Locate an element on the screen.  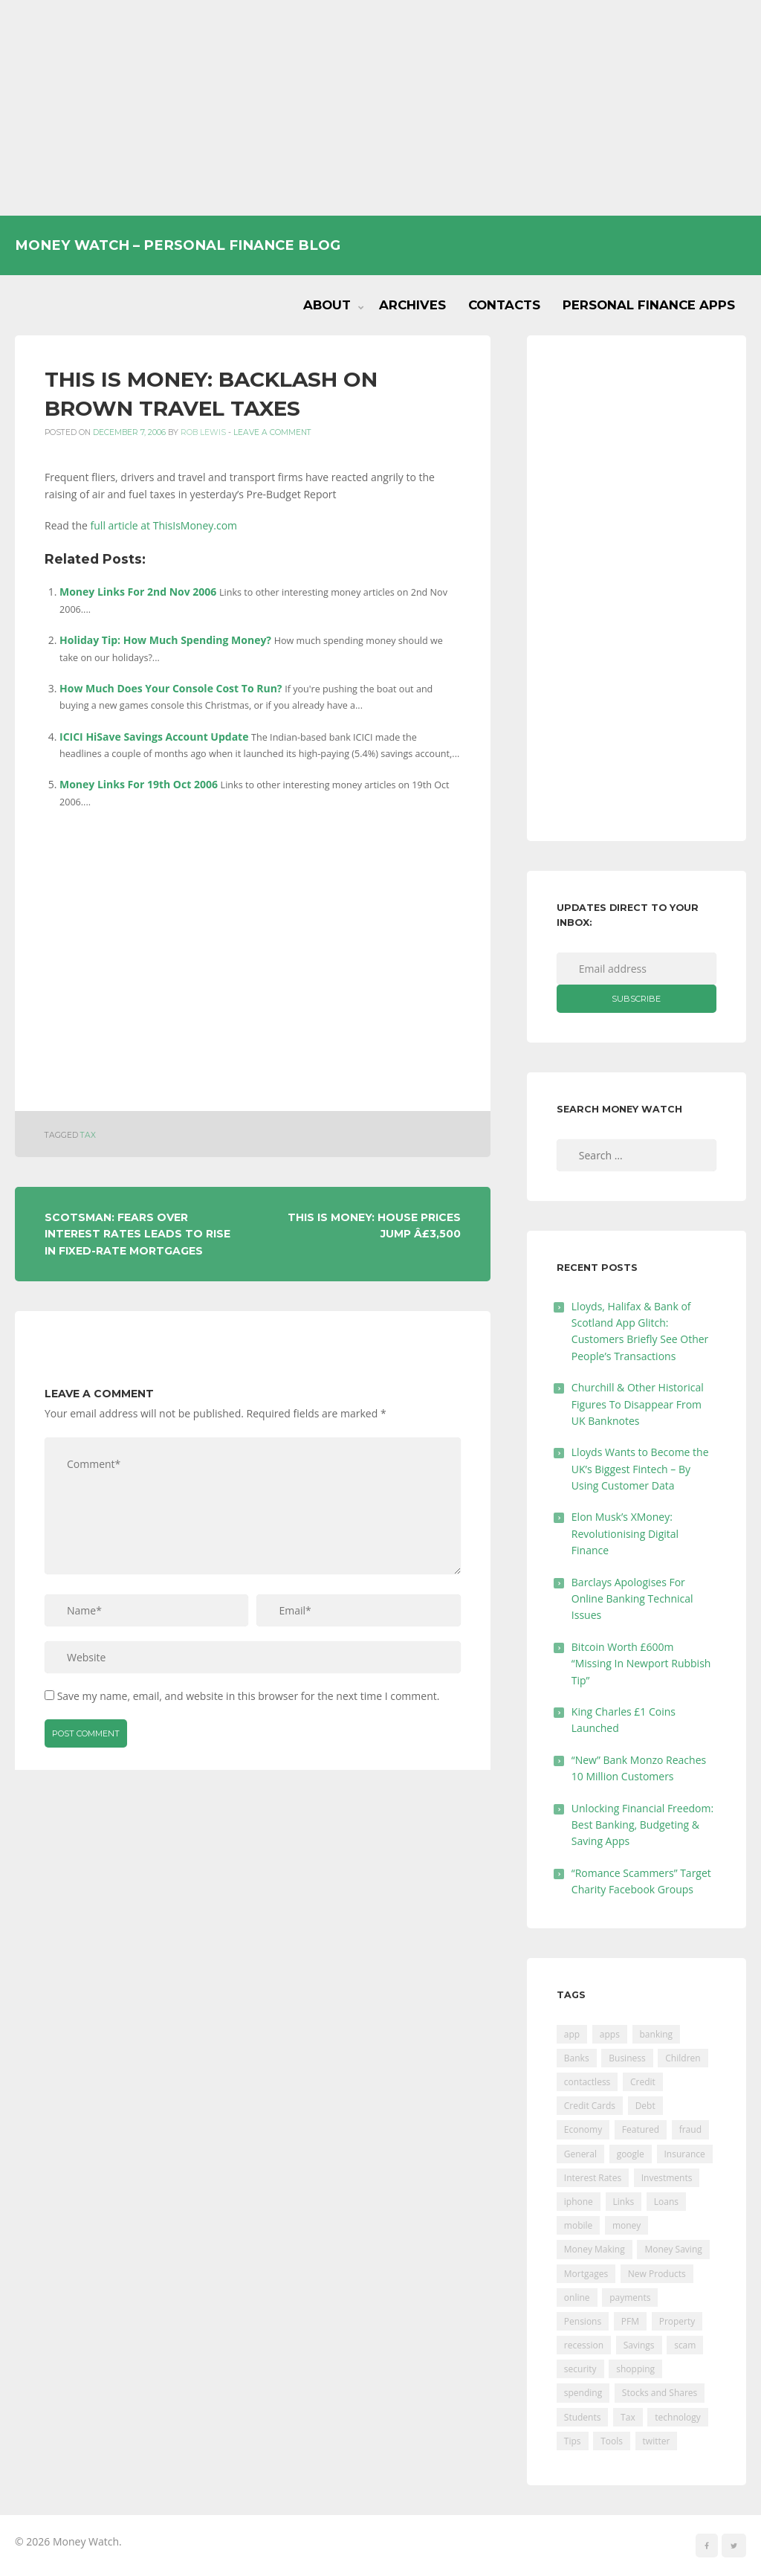
banking [banking (201 items)] is located at coordinates (656, 2034).